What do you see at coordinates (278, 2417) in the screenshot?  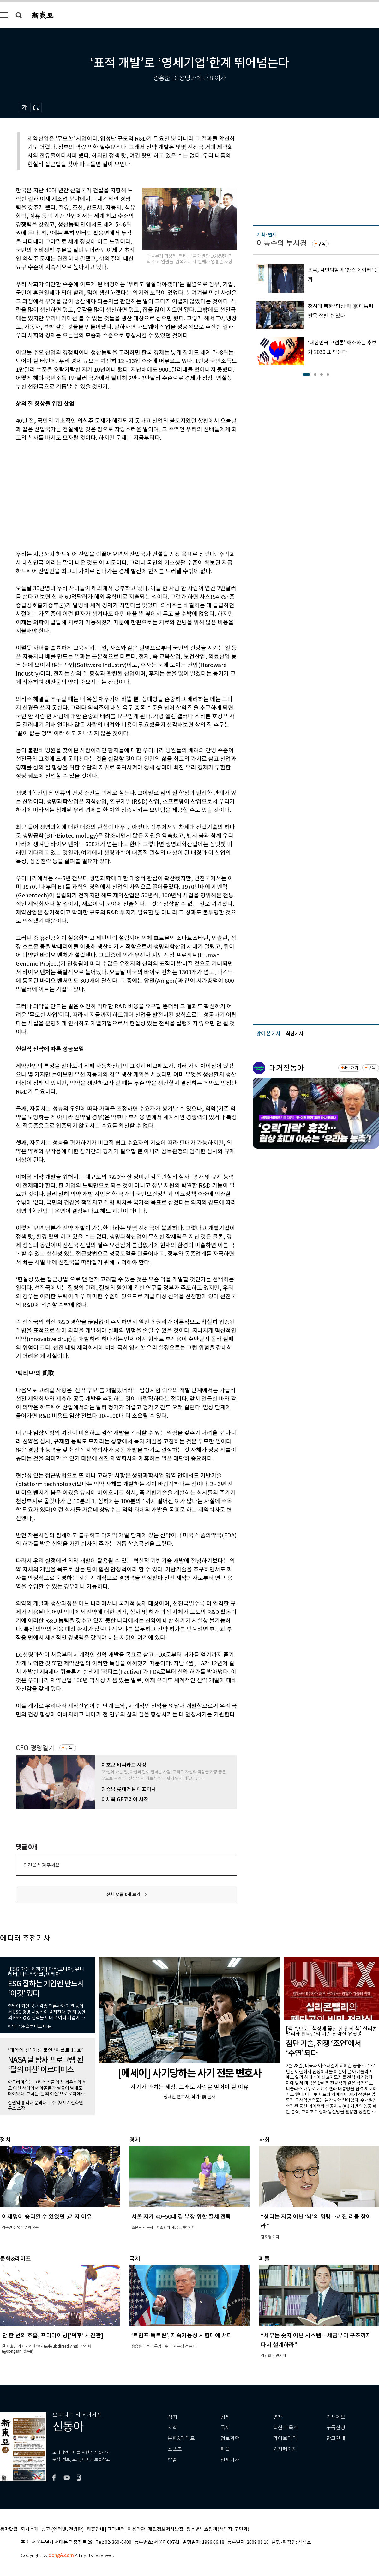 I see `연재` at bounding box center [278, 2417].